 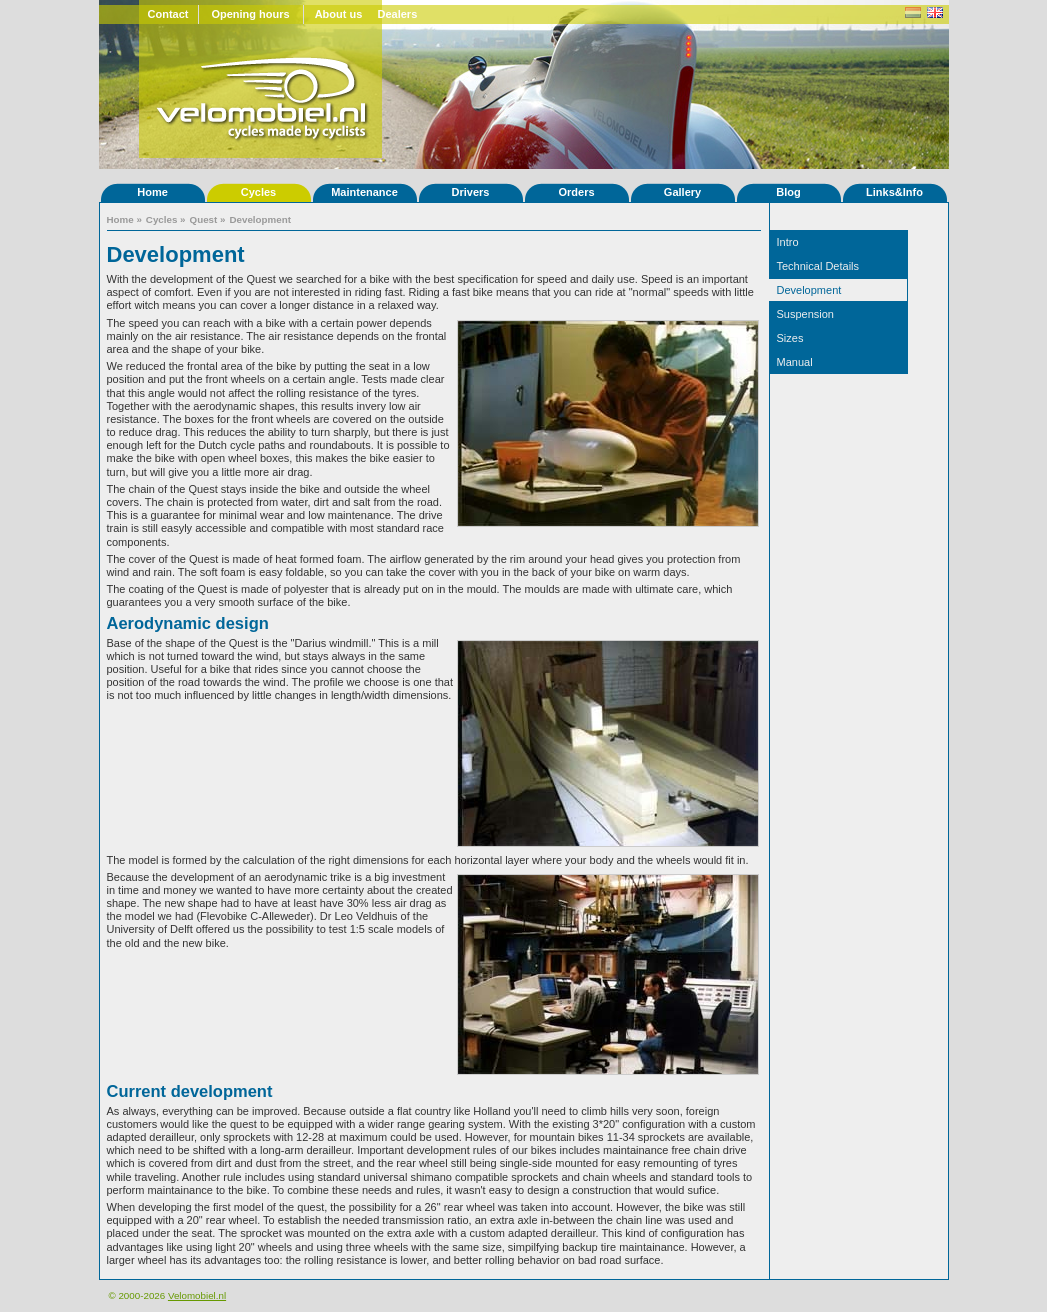 What do you see at coordinates (398, 14) in the screenshot?
I see `Dealers` at bounding box center [398, 14].